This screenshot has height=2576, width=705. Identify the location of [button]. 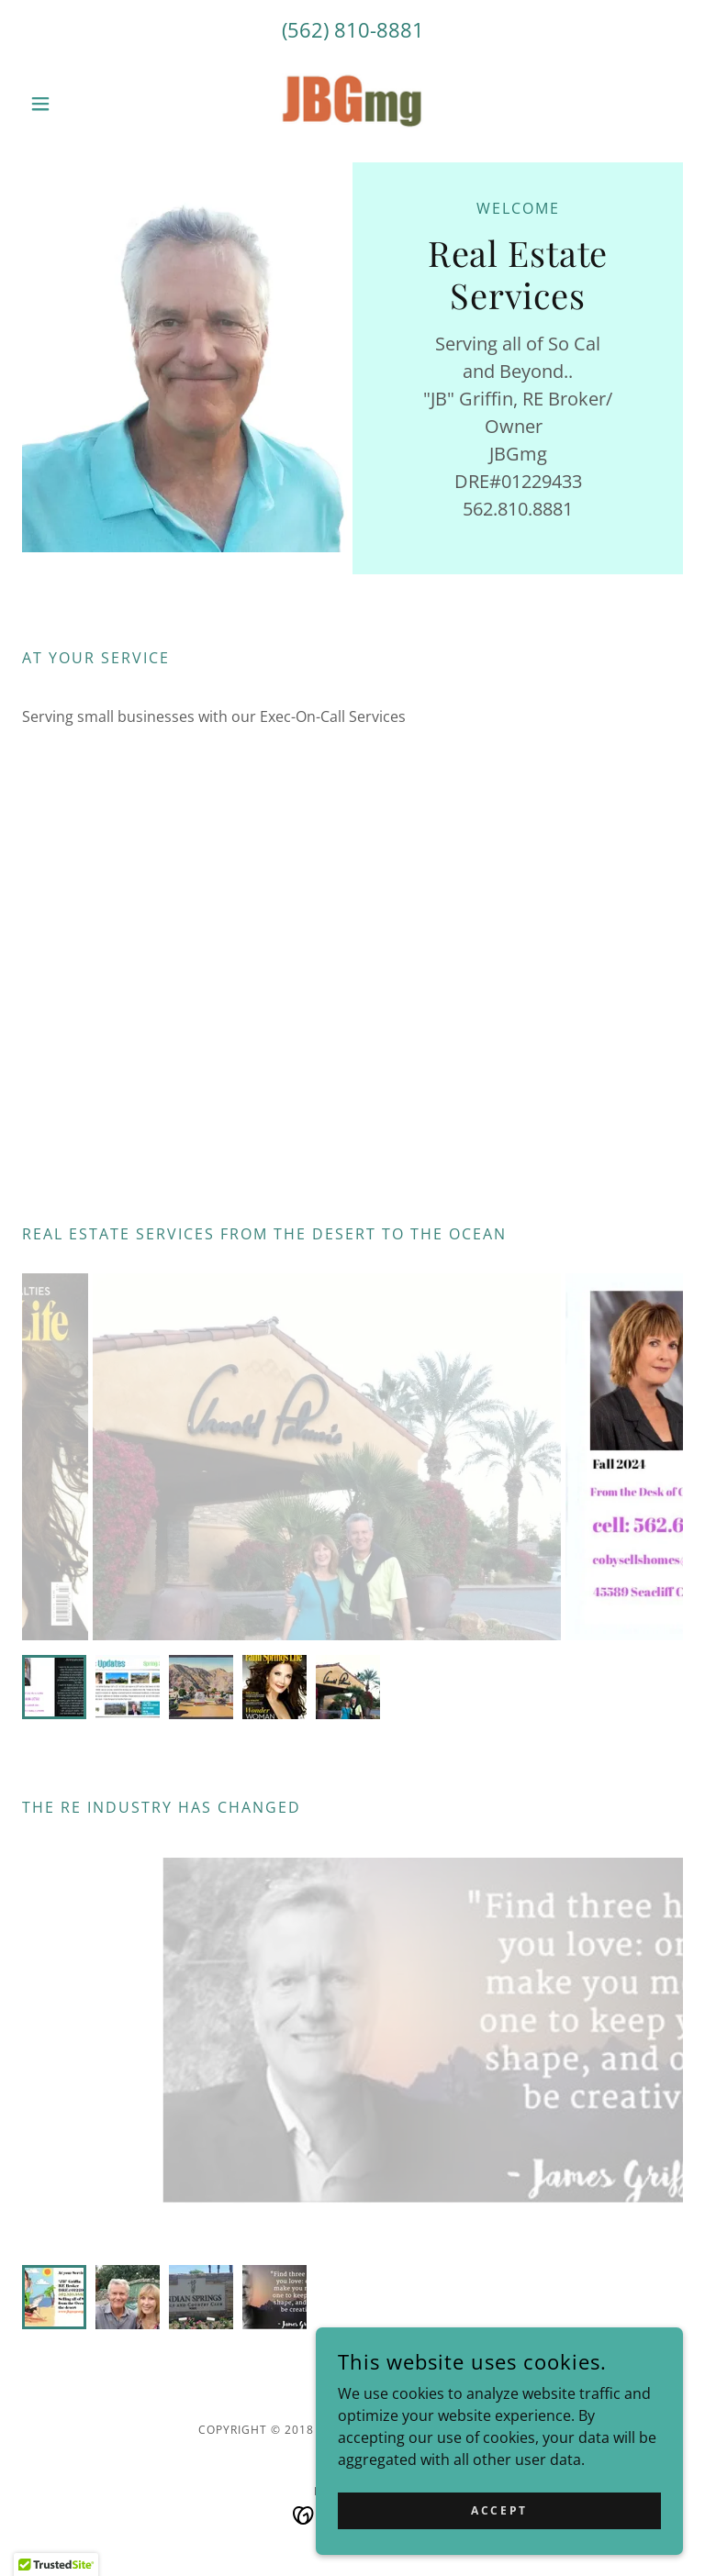
(71, 103).